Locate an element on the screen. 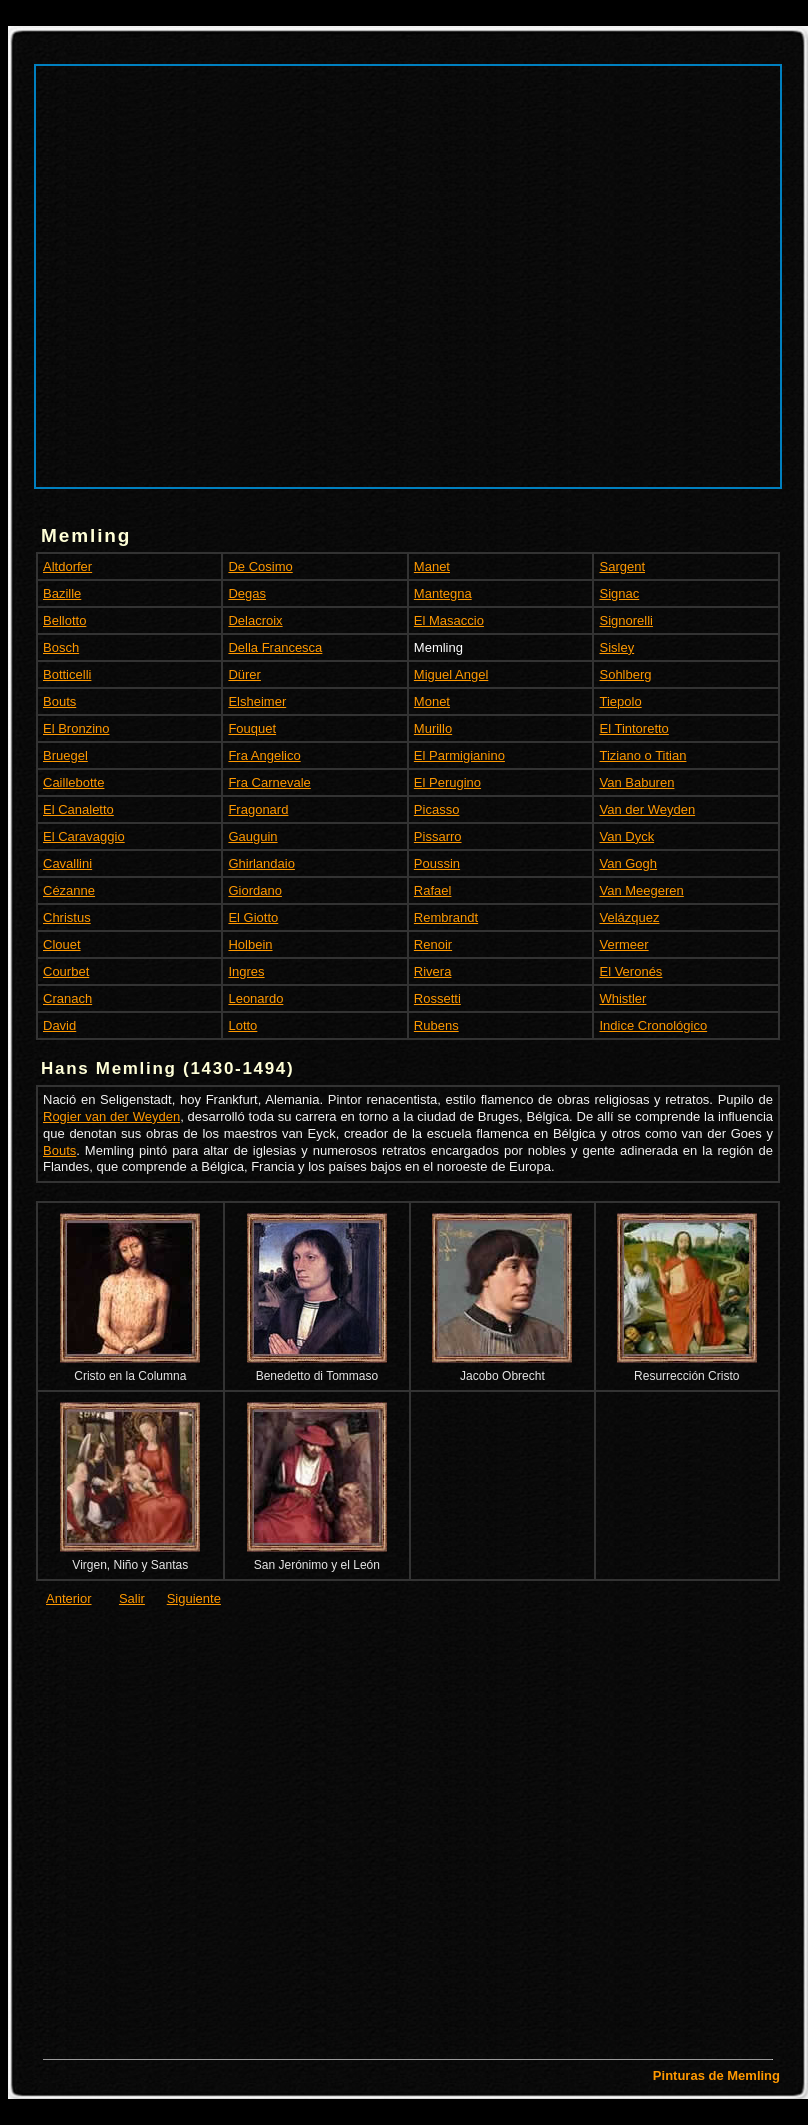 The height and width of the screenshot is (2125, 808). Picasso is located at coordinates (437, 809).